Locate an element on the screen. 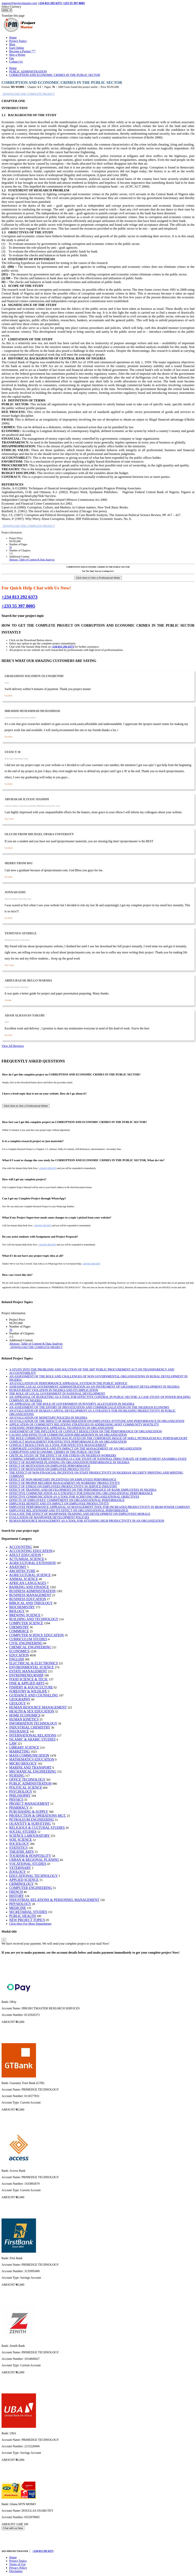 The image size is (196, 2576). EMPLOYEE BENEFIT AND ITS IMPACT ON EMPLOYEE PRODUCTIVITY is located at coordinates (59, 1503).